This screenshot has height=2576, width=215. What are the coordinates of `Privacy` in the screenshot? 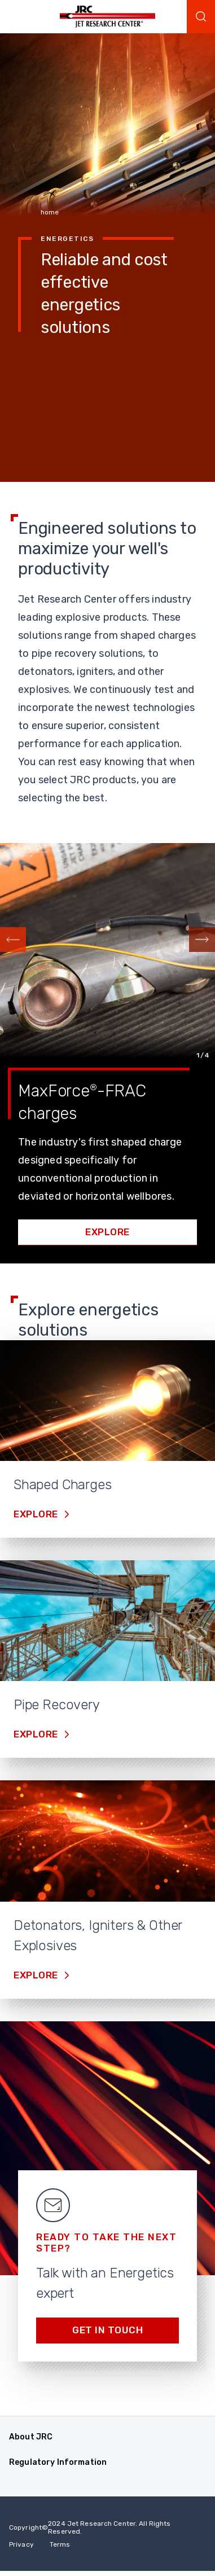 It's located at (21, 2544).